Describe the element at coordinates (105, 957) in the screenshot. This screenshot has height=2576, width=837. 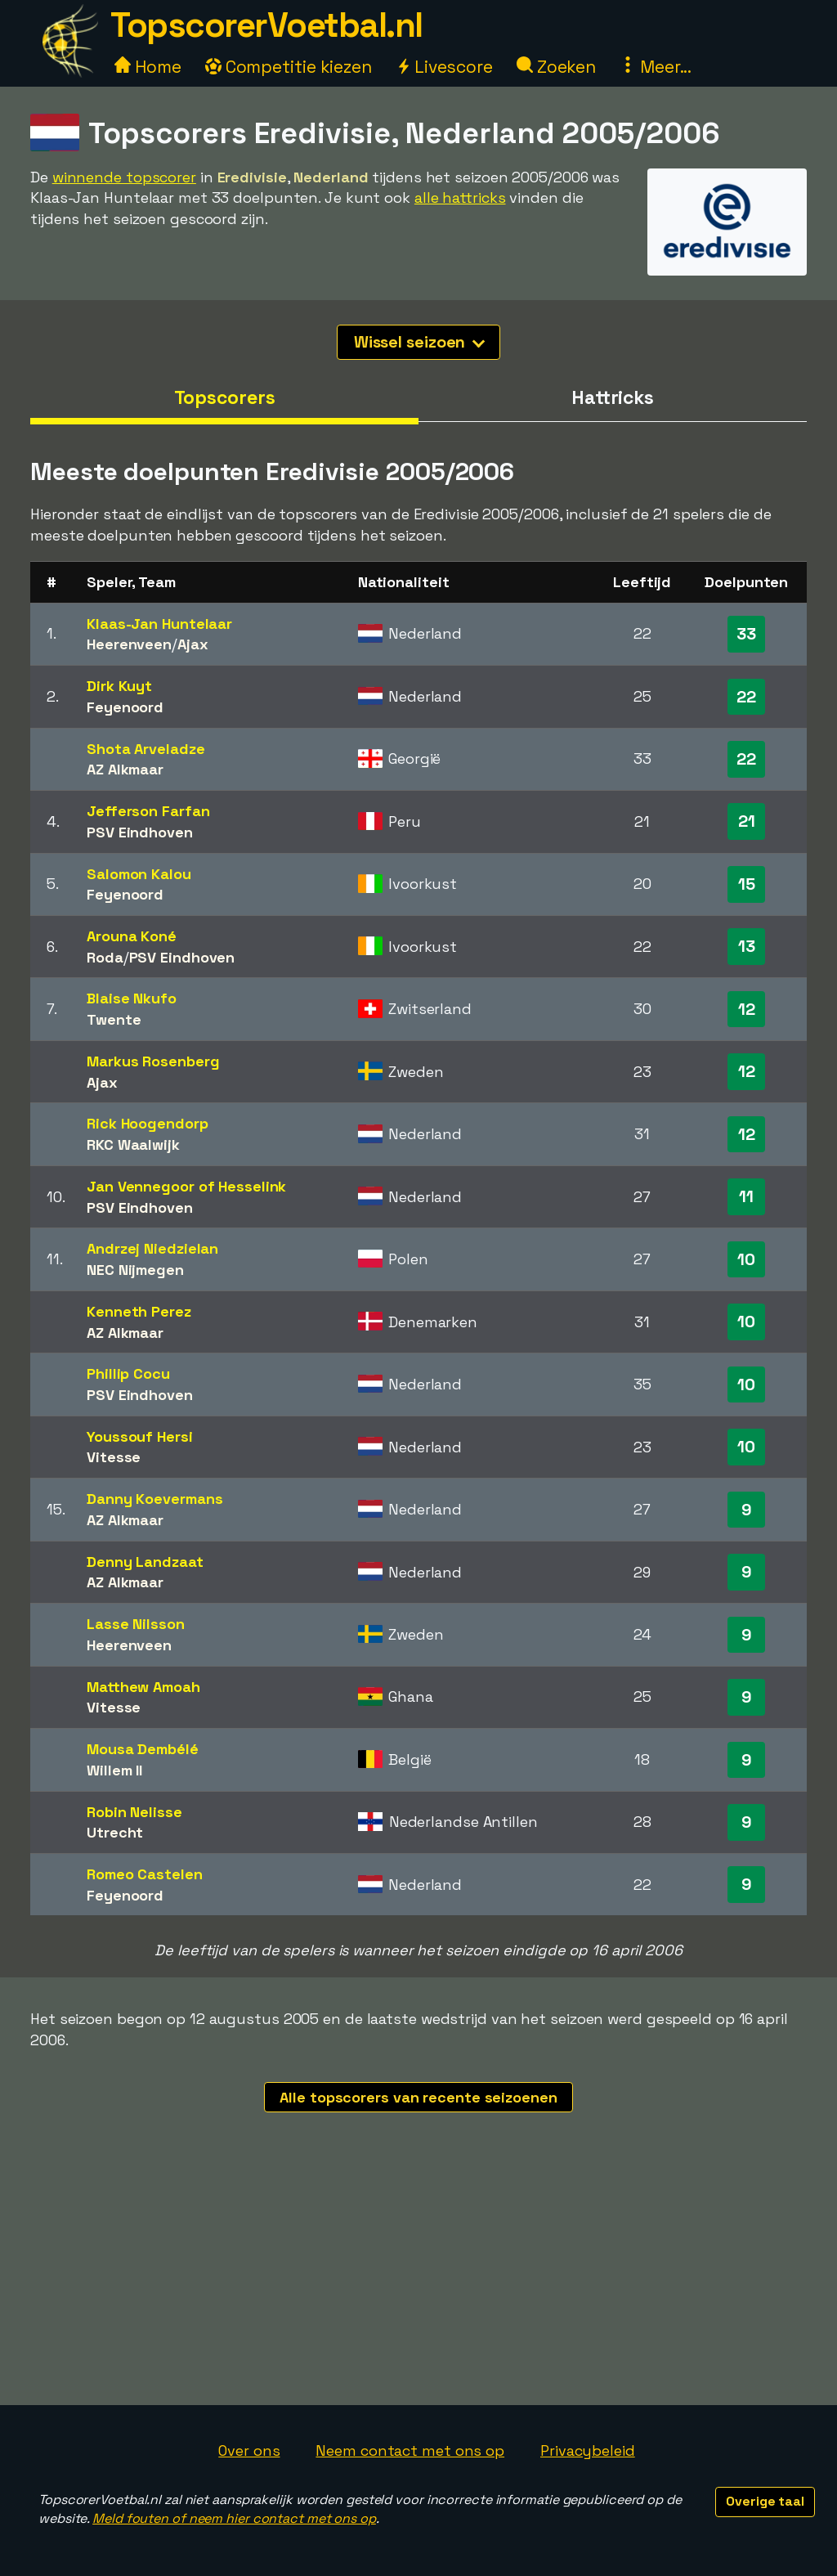
I see `Roda` at that location.